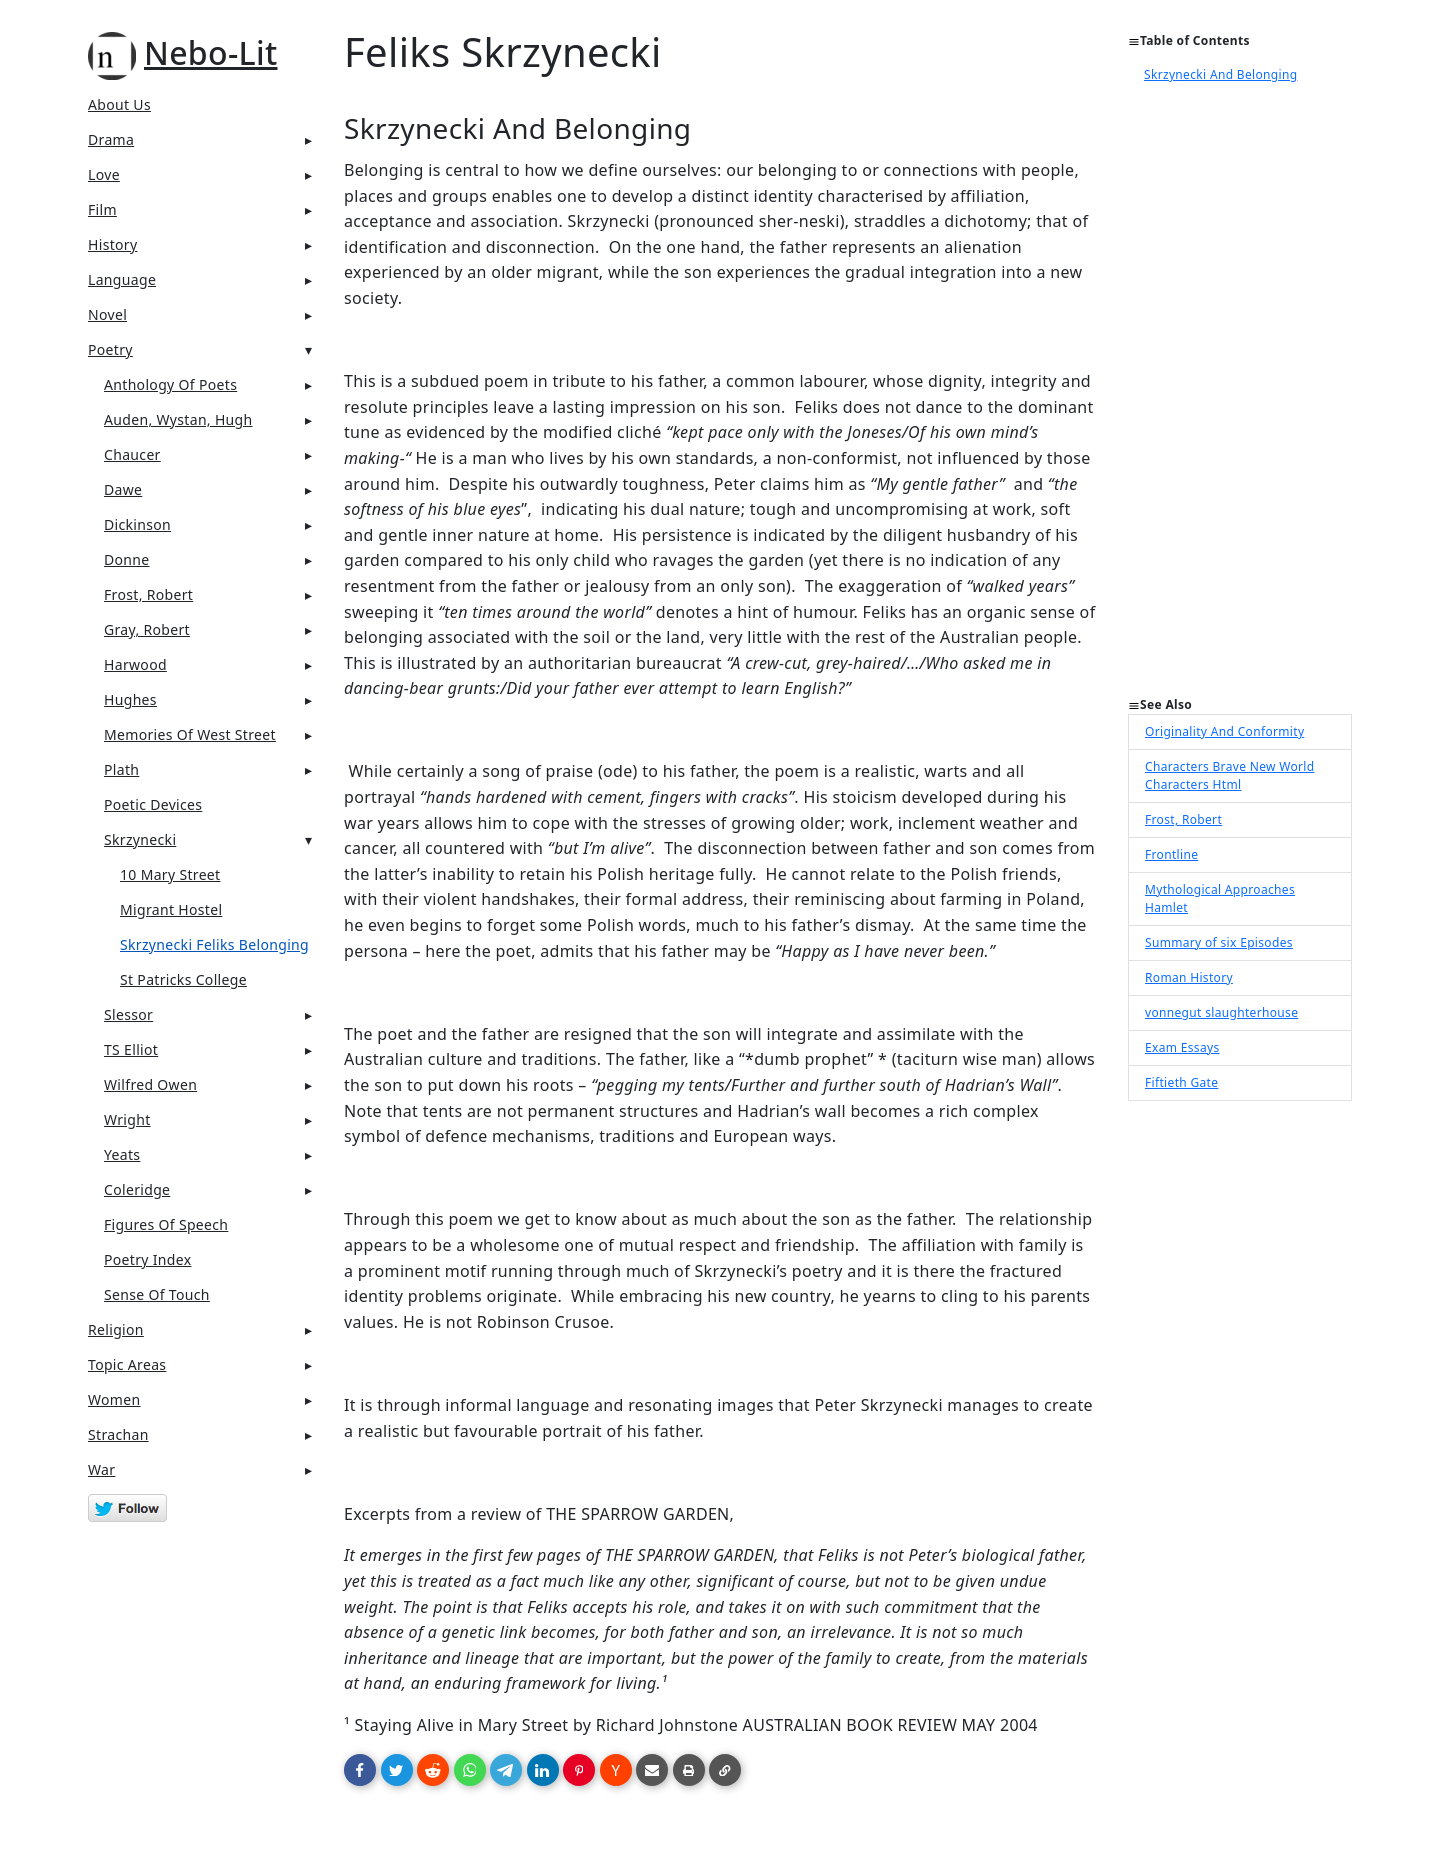 This screenshot has width=1440, height=1850. What do you see at coordinates (1171, 854) in the screenshot?
I see `Frontline` at bounding box center [1171, 854].